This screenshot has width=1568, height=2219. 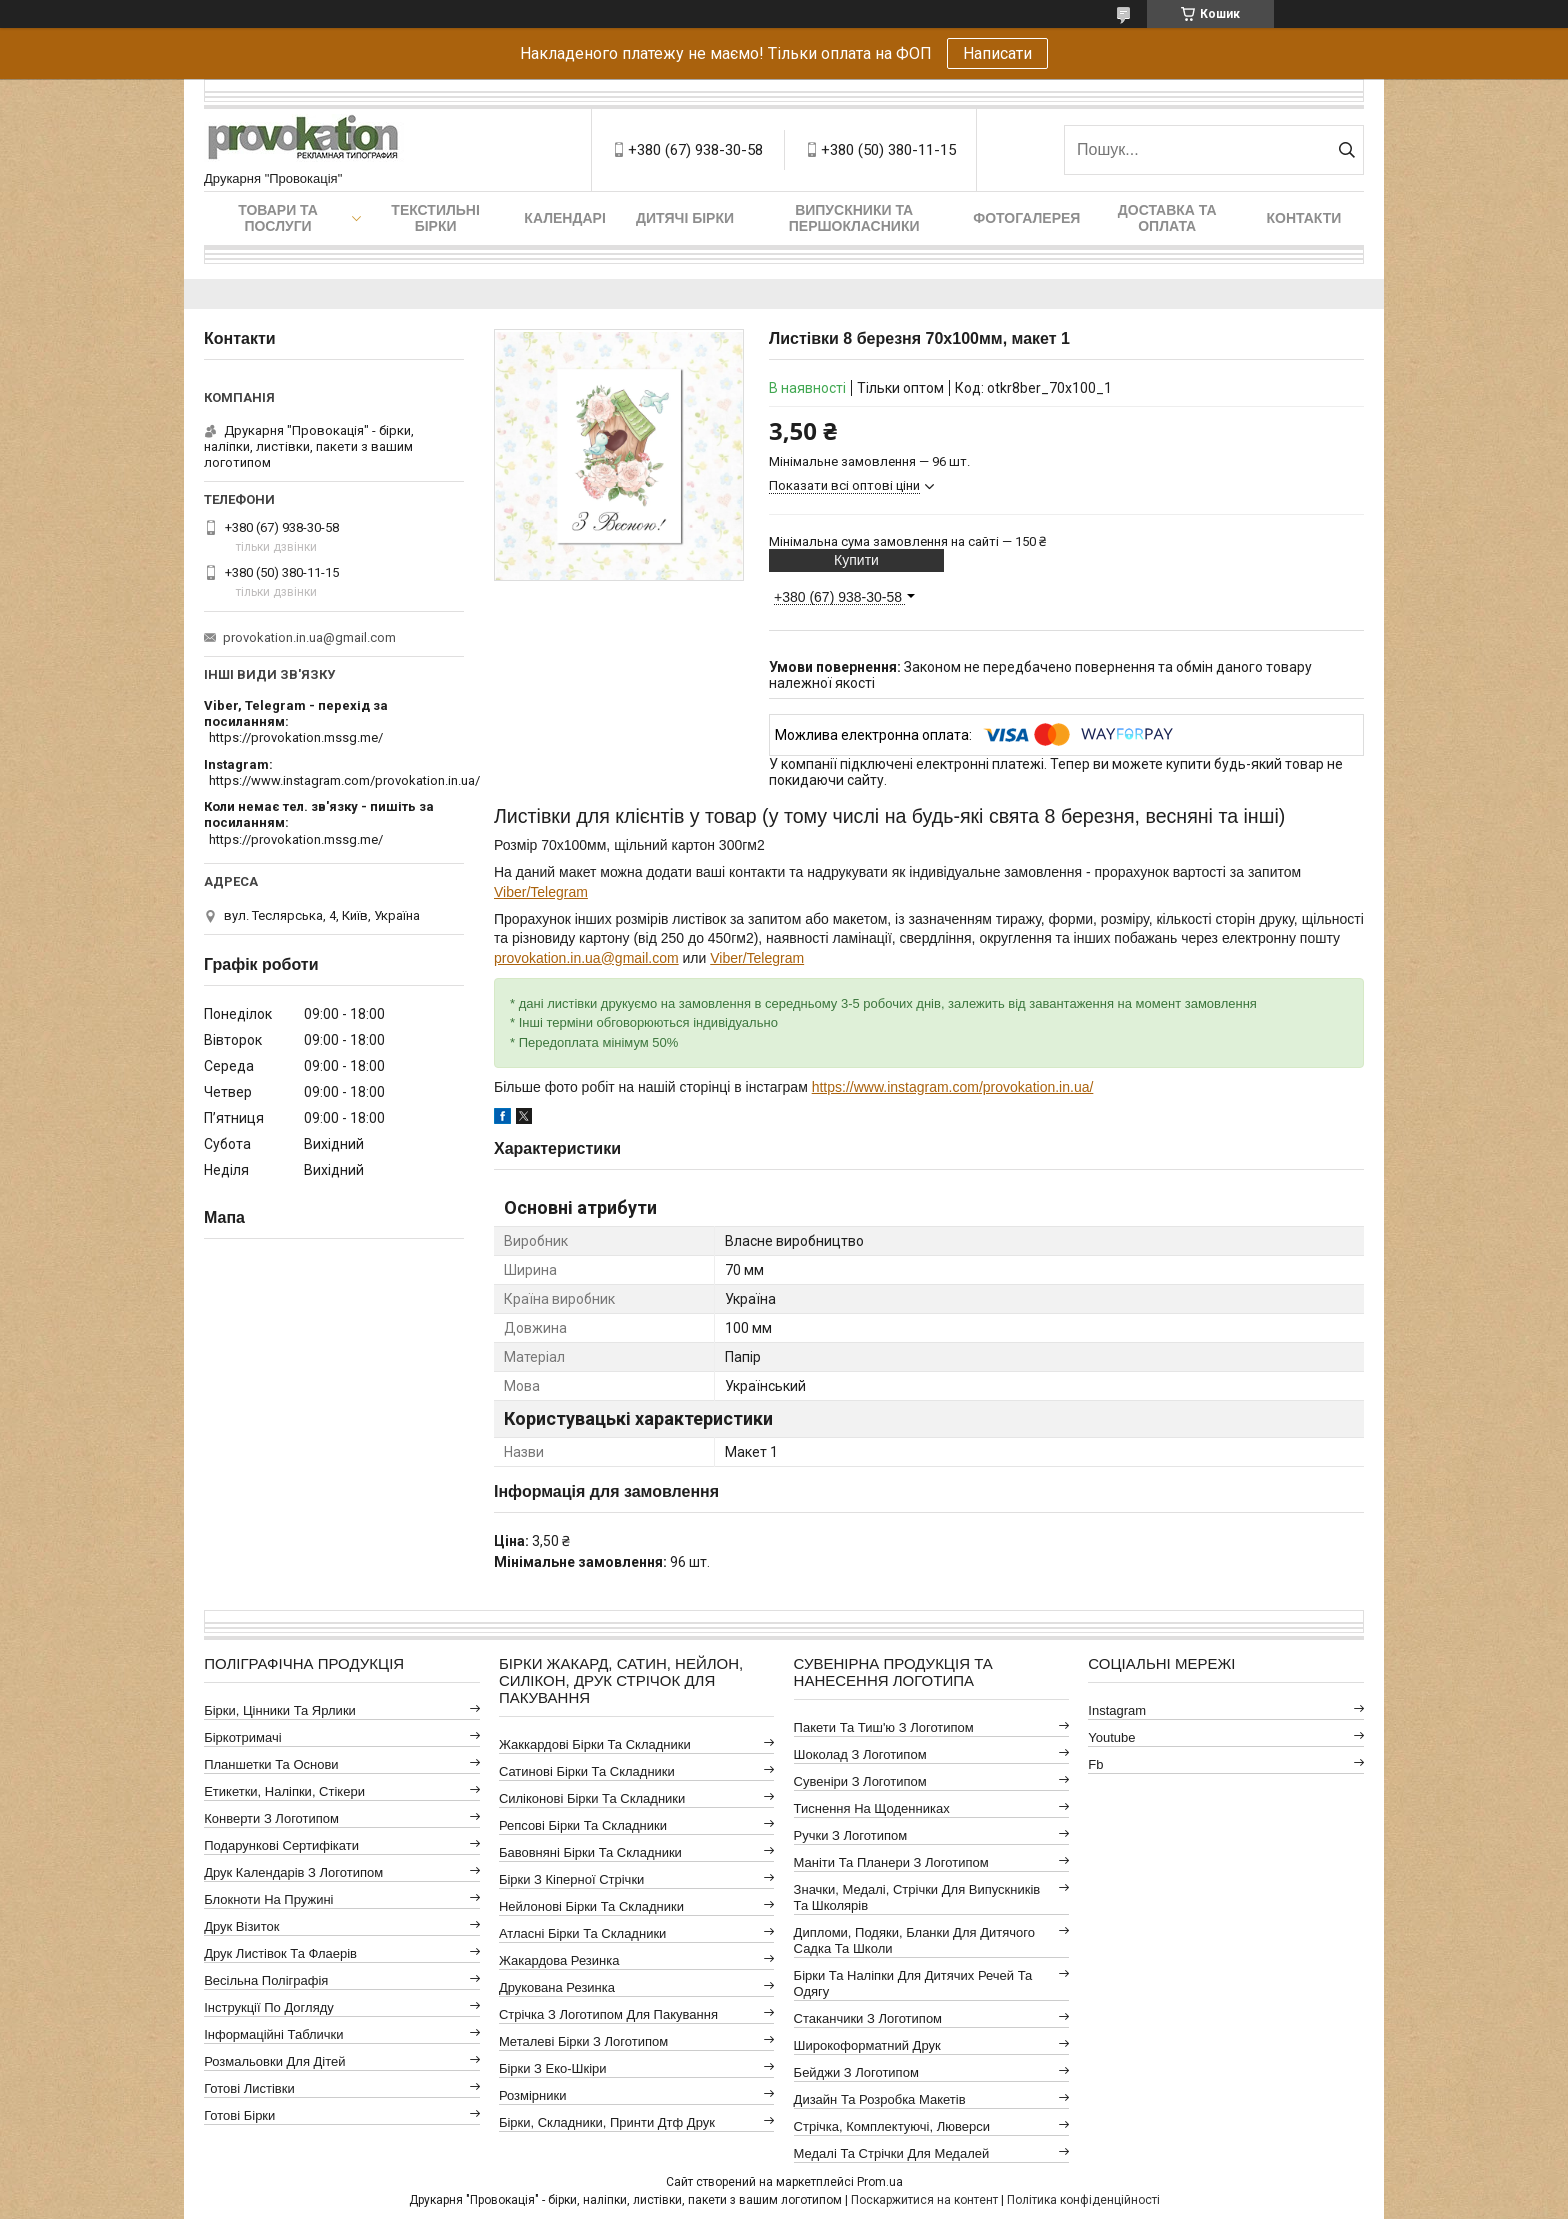 I want to click on Стрічка з логотипом для пакування, so click(x=608, y=2014).